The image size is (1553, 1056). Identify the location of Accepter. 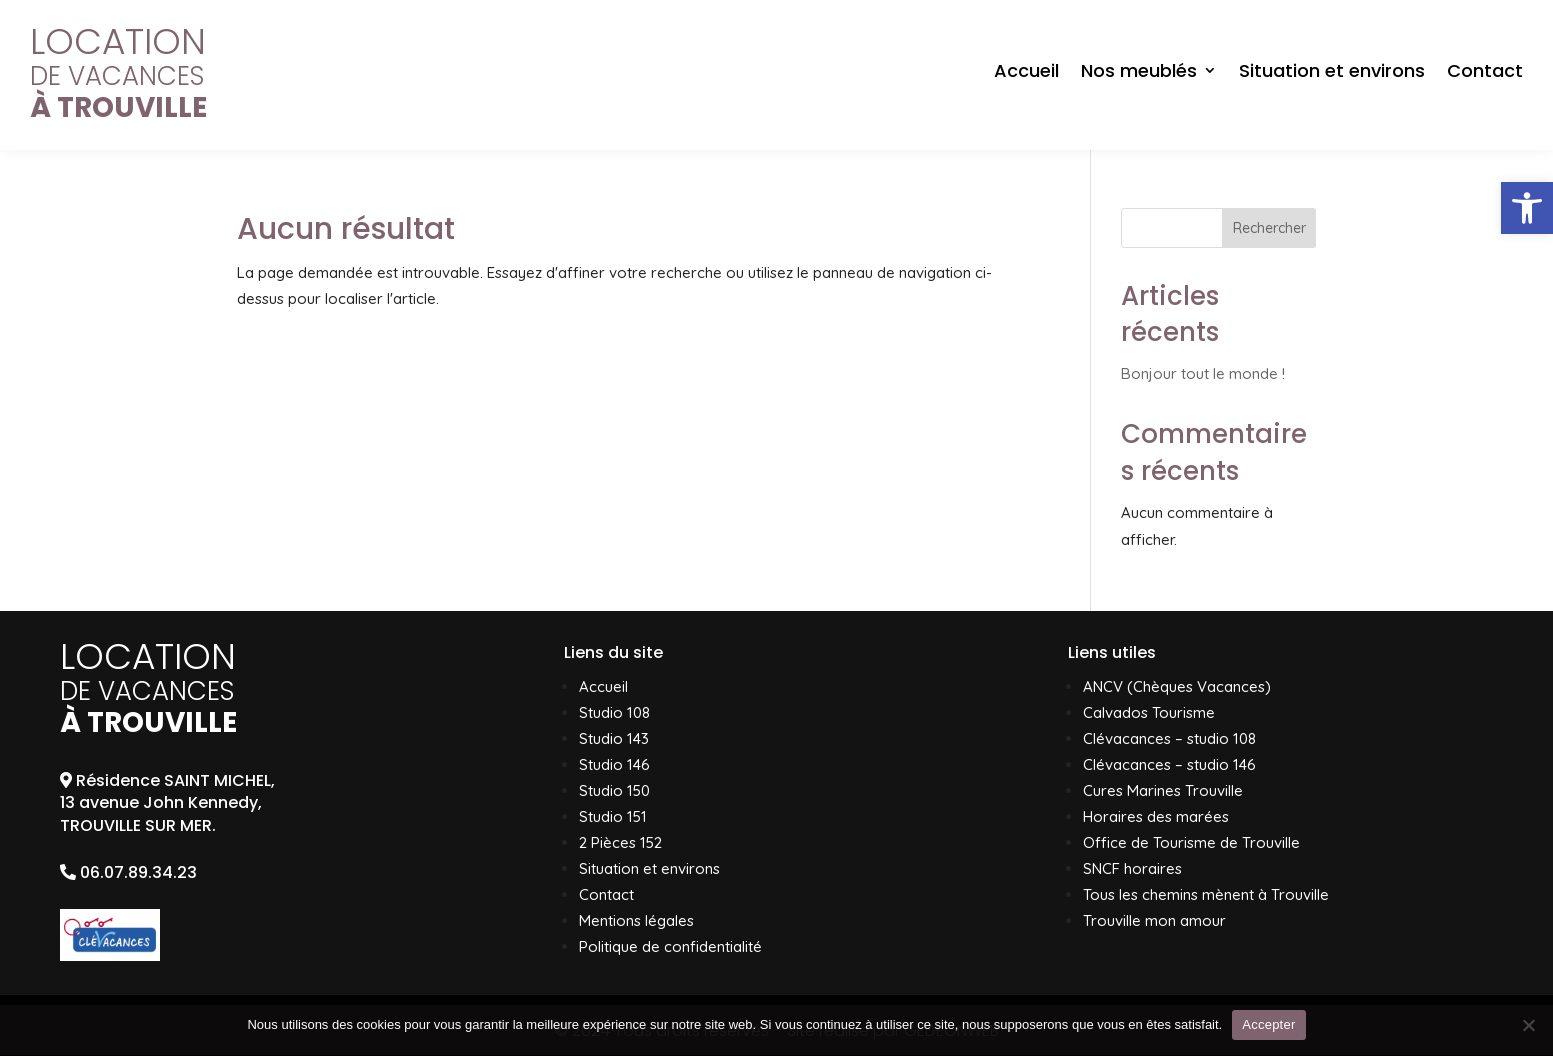
(1268, 1024).